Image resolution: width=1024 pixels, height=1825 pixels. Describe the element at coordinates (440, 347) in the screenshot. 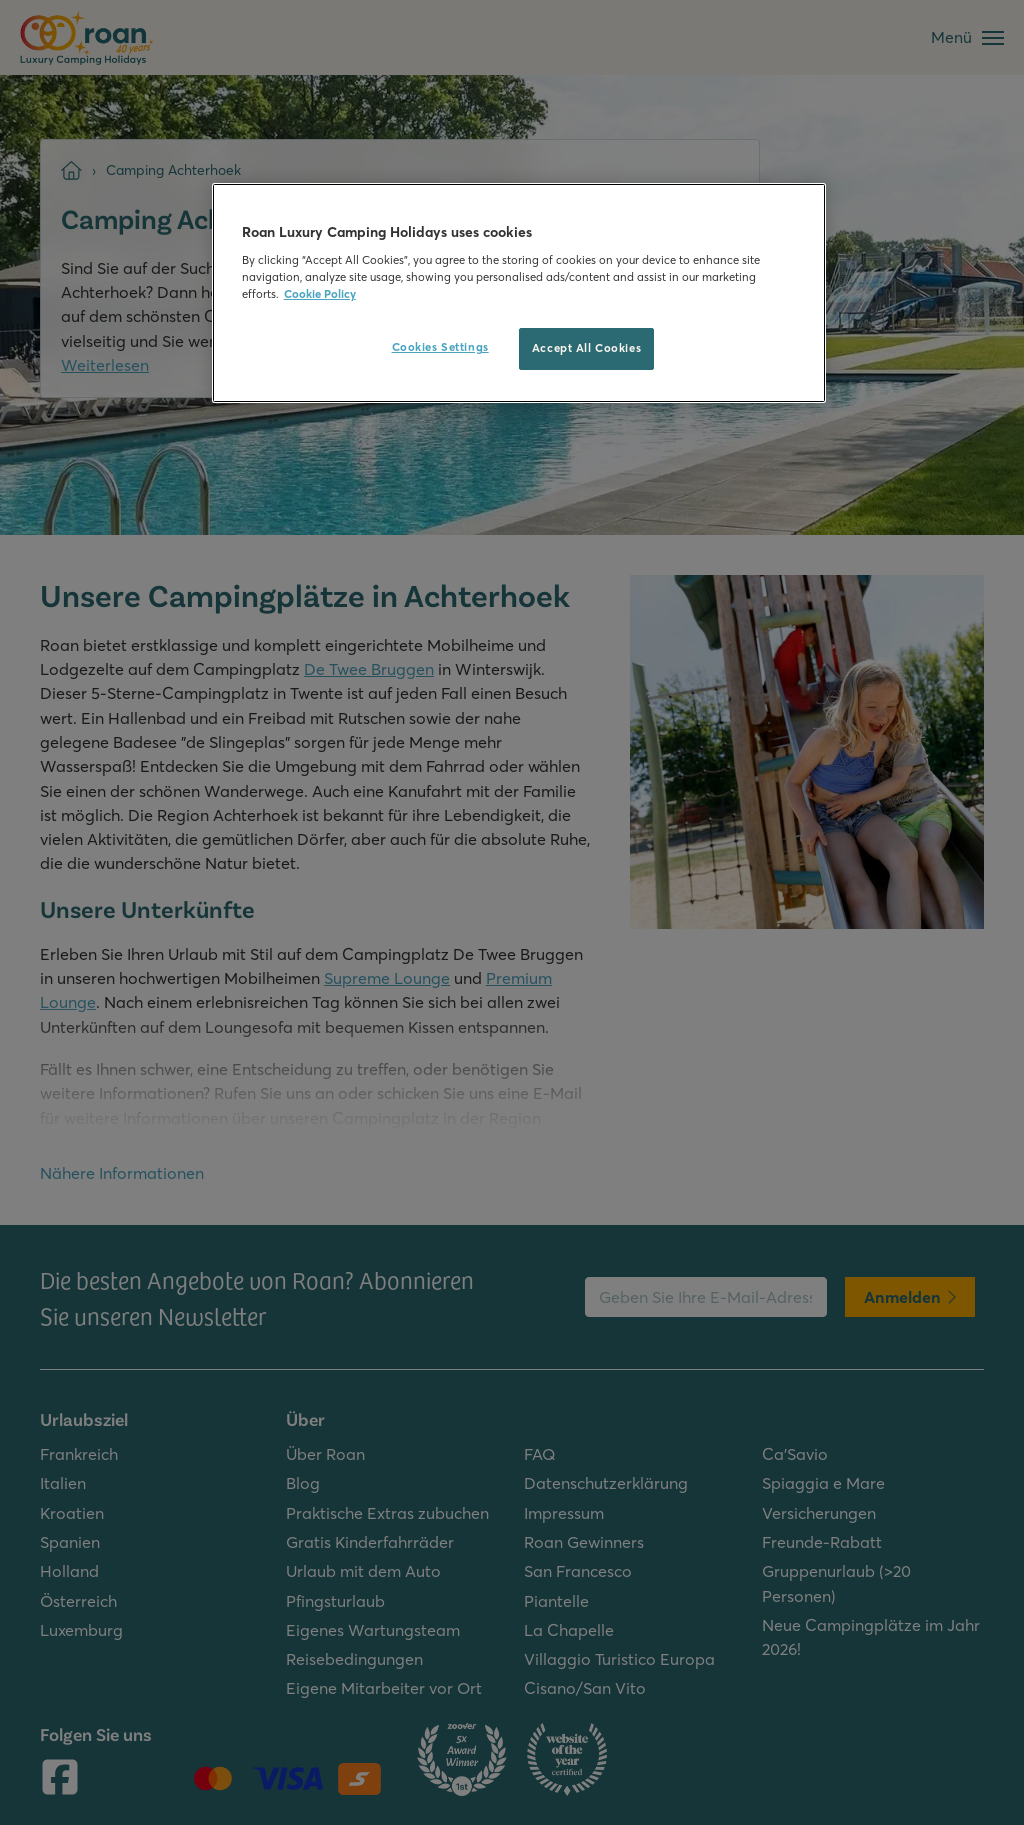

I see `Cookies Settings` at that location.